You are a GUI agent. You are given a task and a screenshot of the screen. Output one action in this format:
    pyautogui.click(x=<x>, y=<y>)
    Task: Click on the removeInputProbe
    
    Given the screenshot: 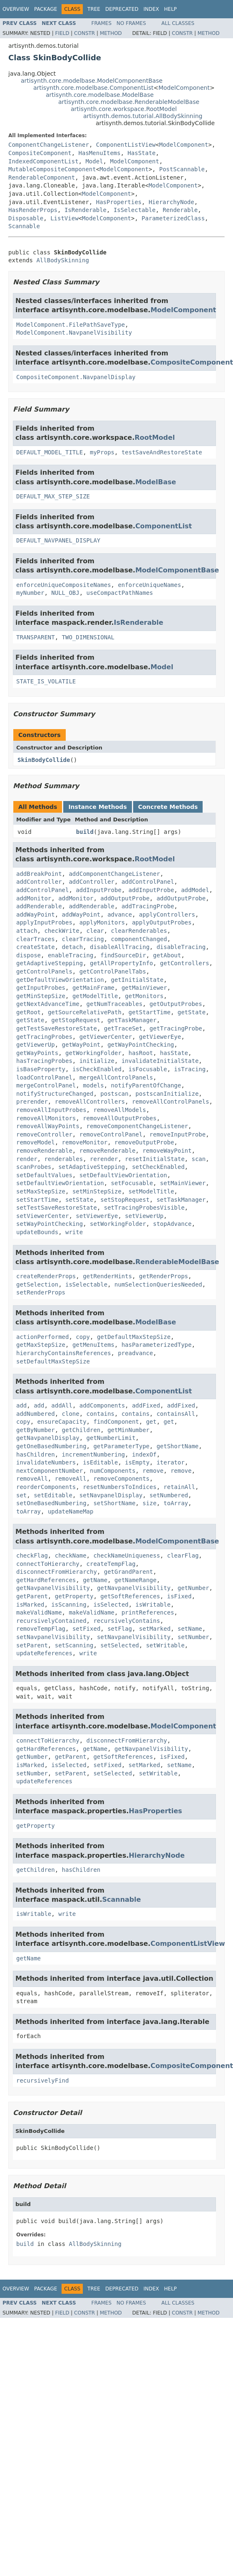 What is the action you would take?
    pyautogui.click(x=177, y=1134)
    